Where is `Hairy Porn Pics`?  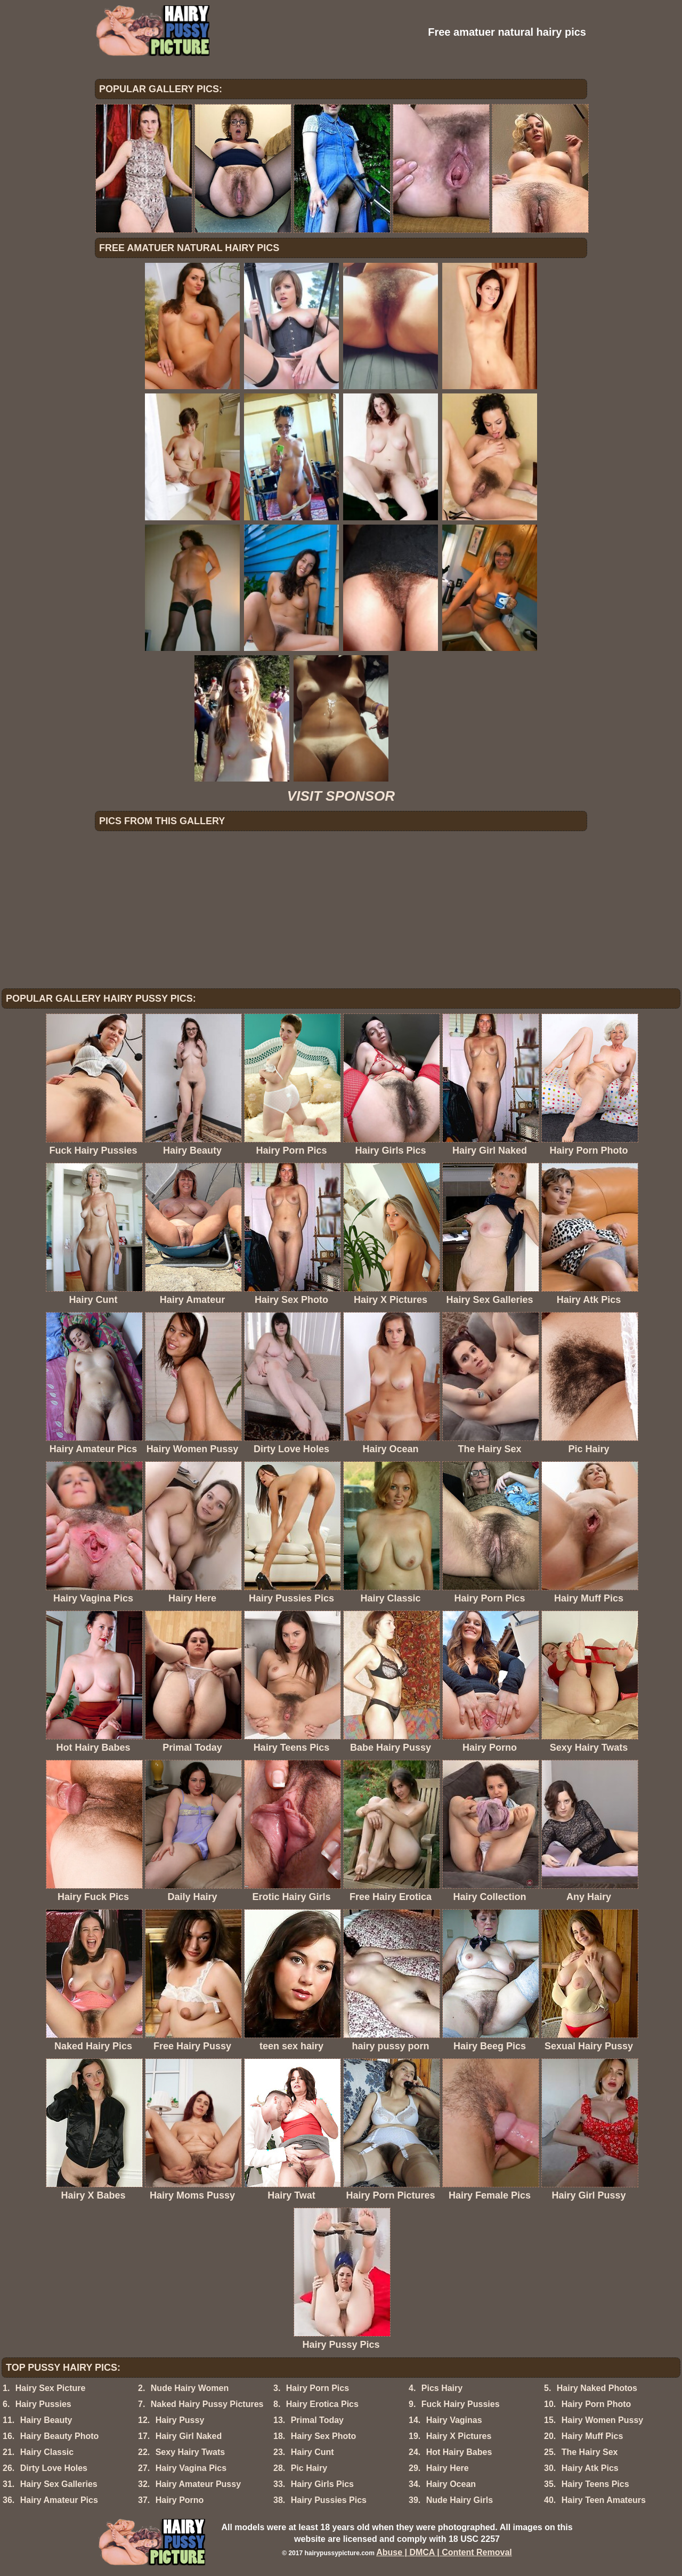 Hairy Porn Pics is located at coordinates (317, 2388).